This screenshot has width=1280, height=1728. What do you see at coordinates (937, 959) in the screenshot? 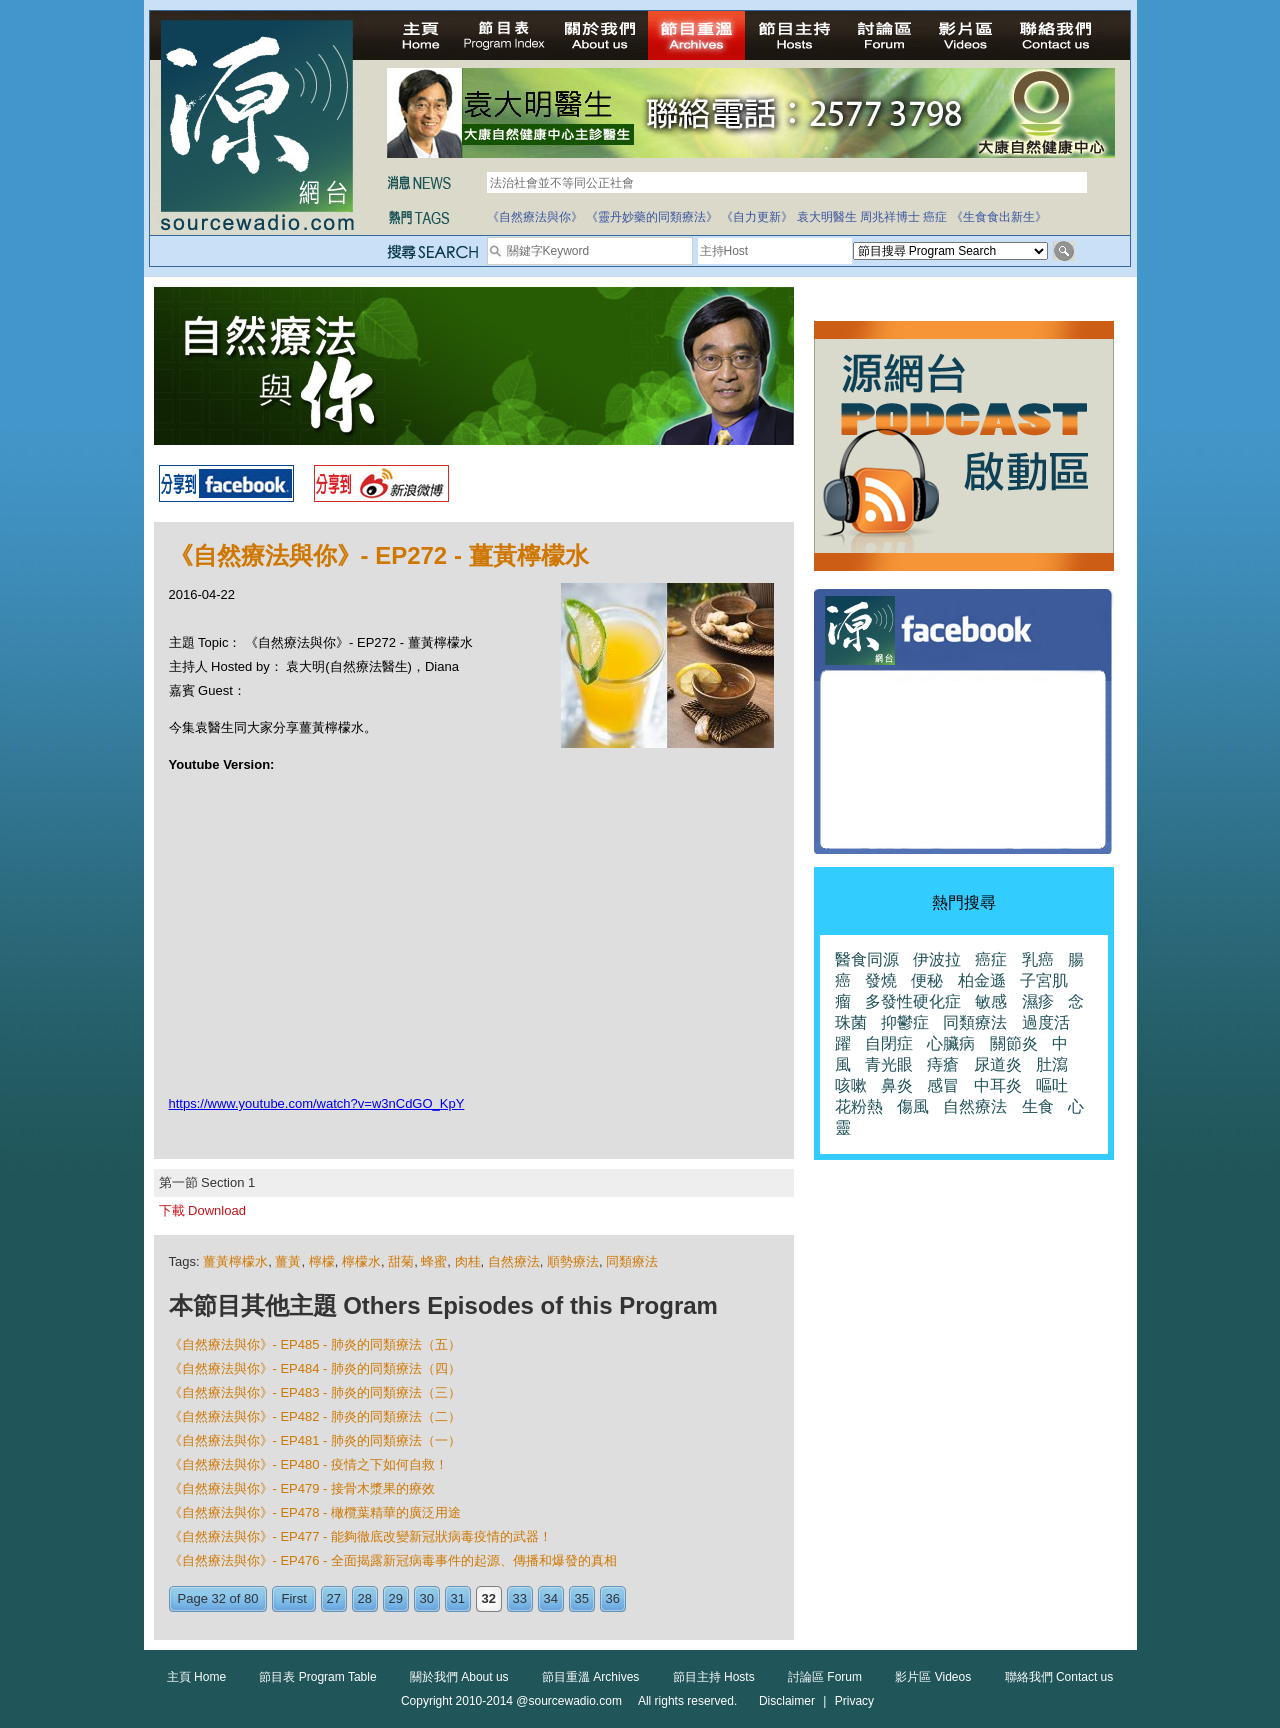
I see `伊波拉` at bounding box center [937, 959].